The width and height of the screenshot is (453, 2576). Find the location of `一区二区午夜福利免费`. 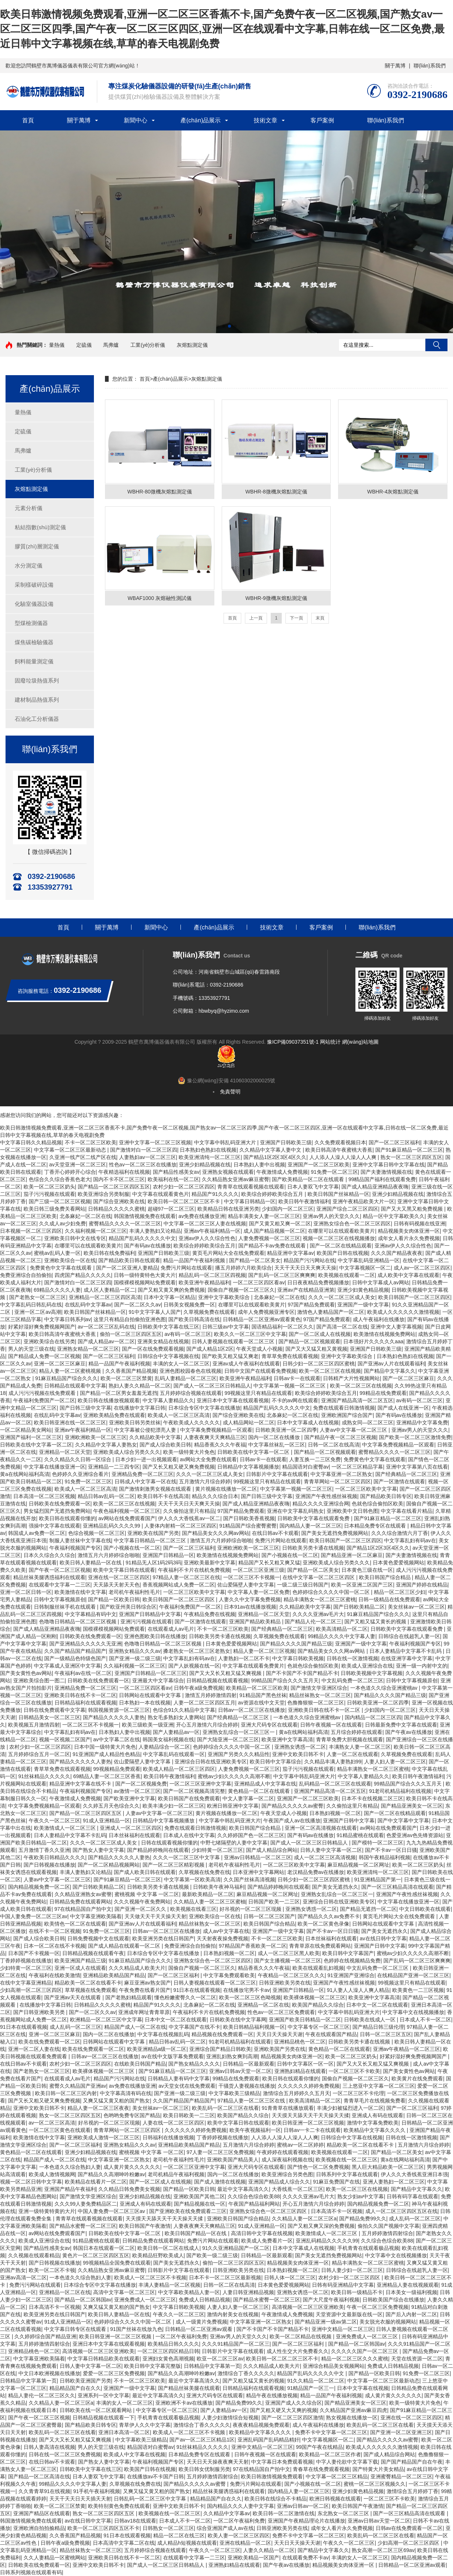

一区二区午夜福利免费 is located at coordinates (181, 2336).